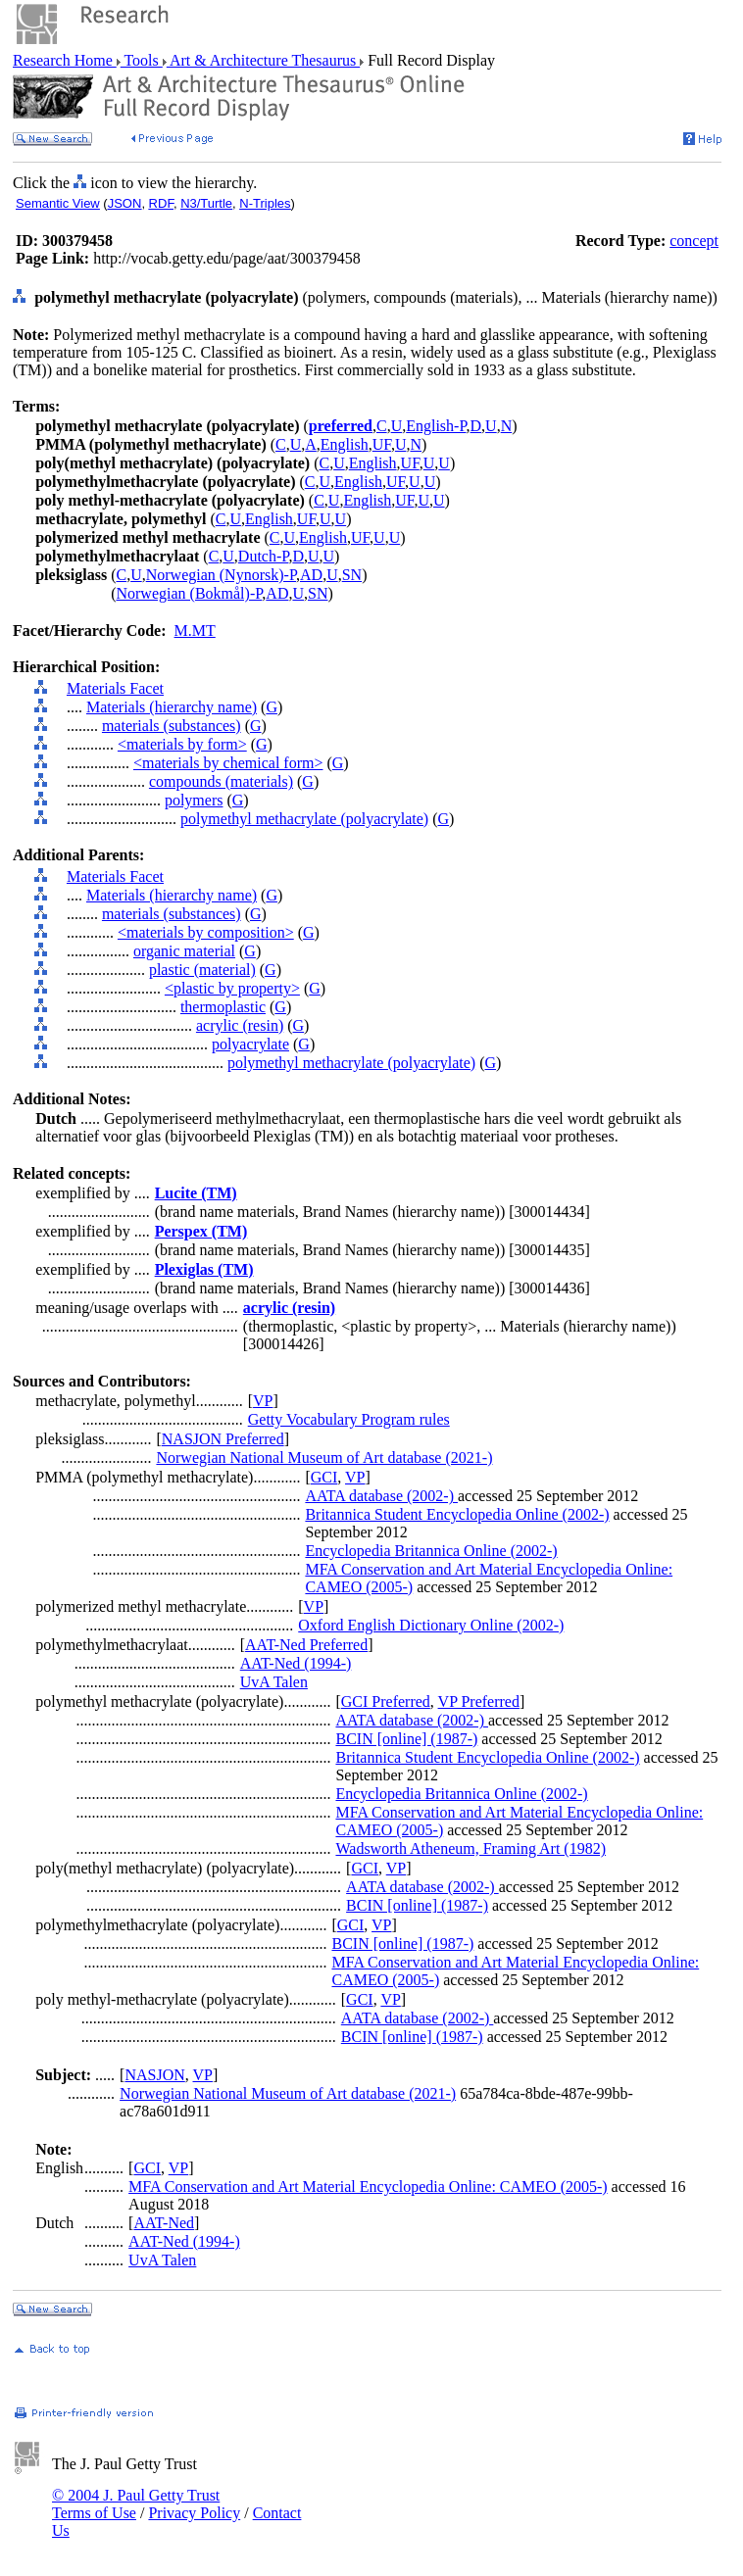 The image size is (743, 2576). I want to click on Privacy Policy, so click(194, 2512).